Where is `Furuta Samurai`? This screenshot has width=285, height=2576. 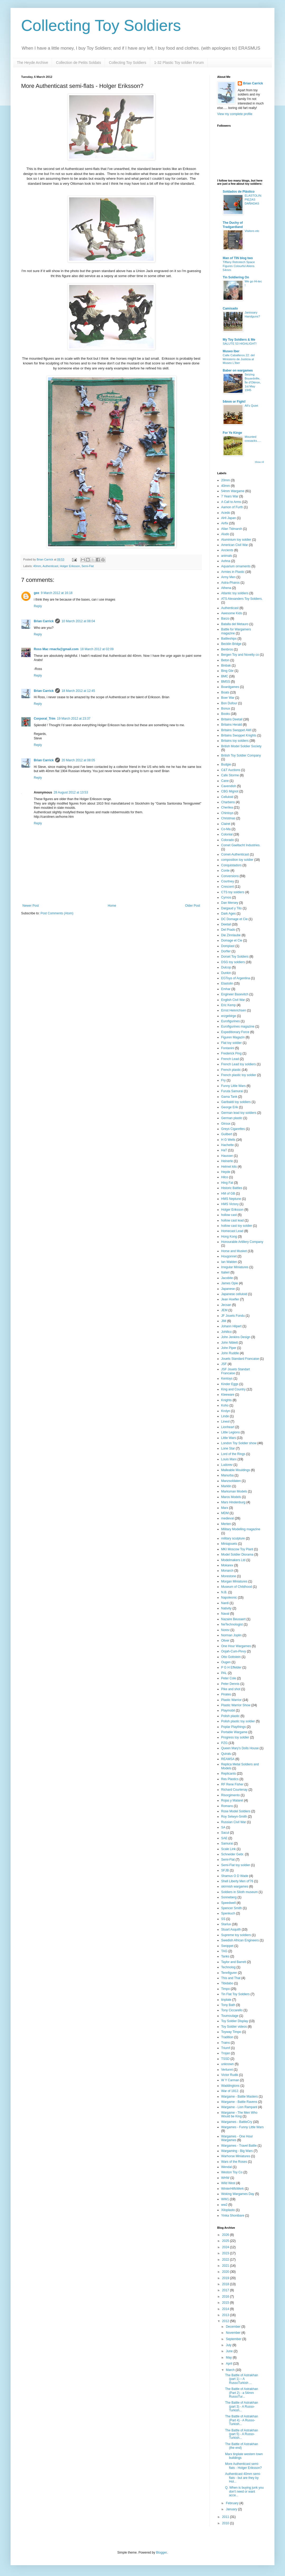
Furuta Samurai is located at coordinates (232, 1091).